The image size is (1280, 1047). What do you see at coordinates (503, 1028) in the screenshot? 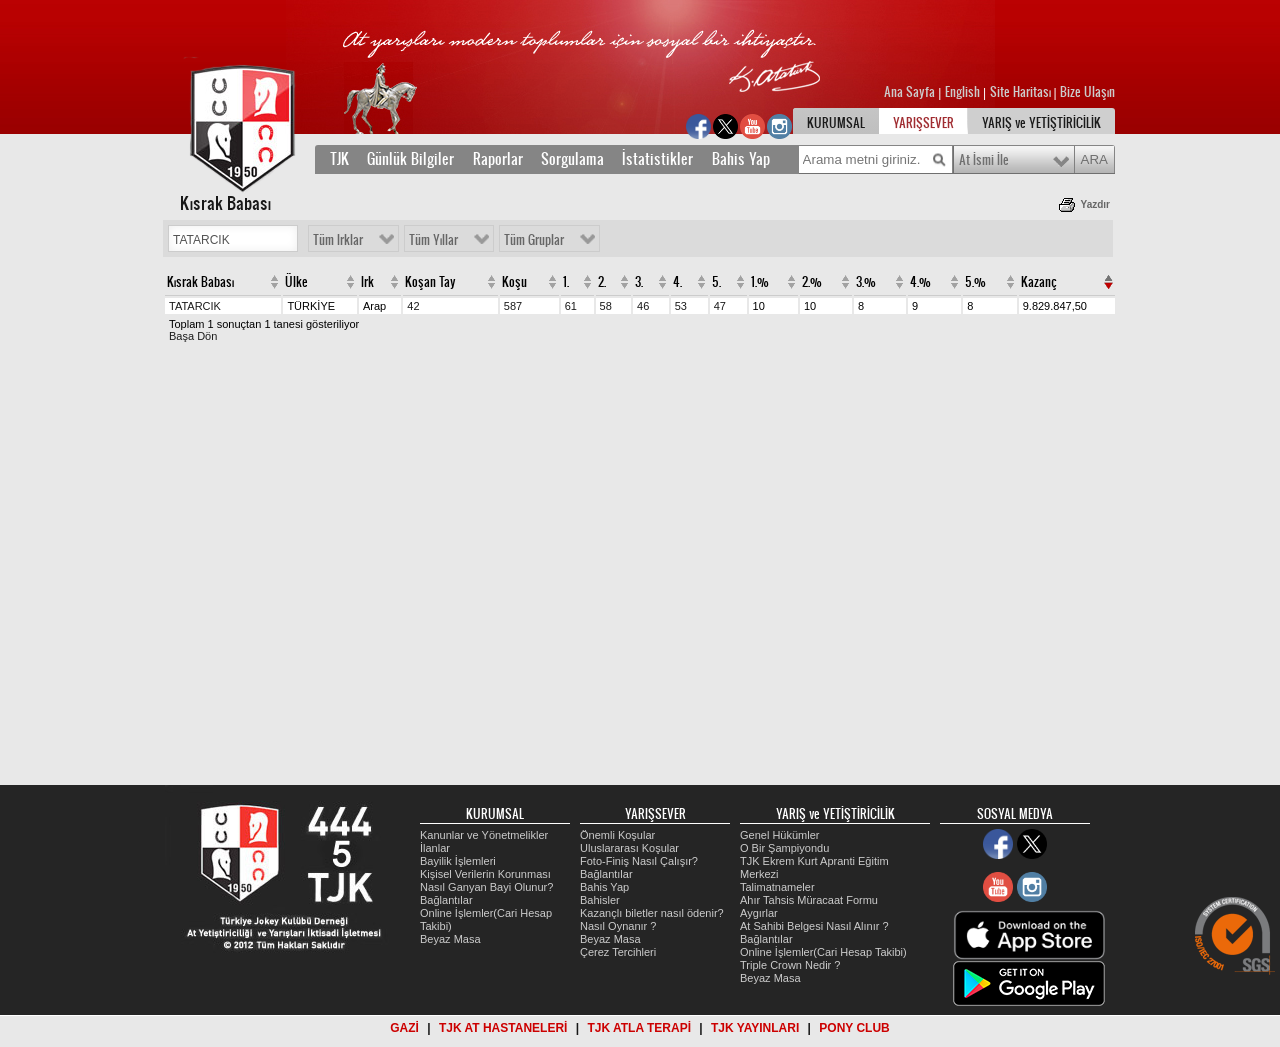
I see `TJK AT HASTANELERİ` at bounding box center [503, 1028].